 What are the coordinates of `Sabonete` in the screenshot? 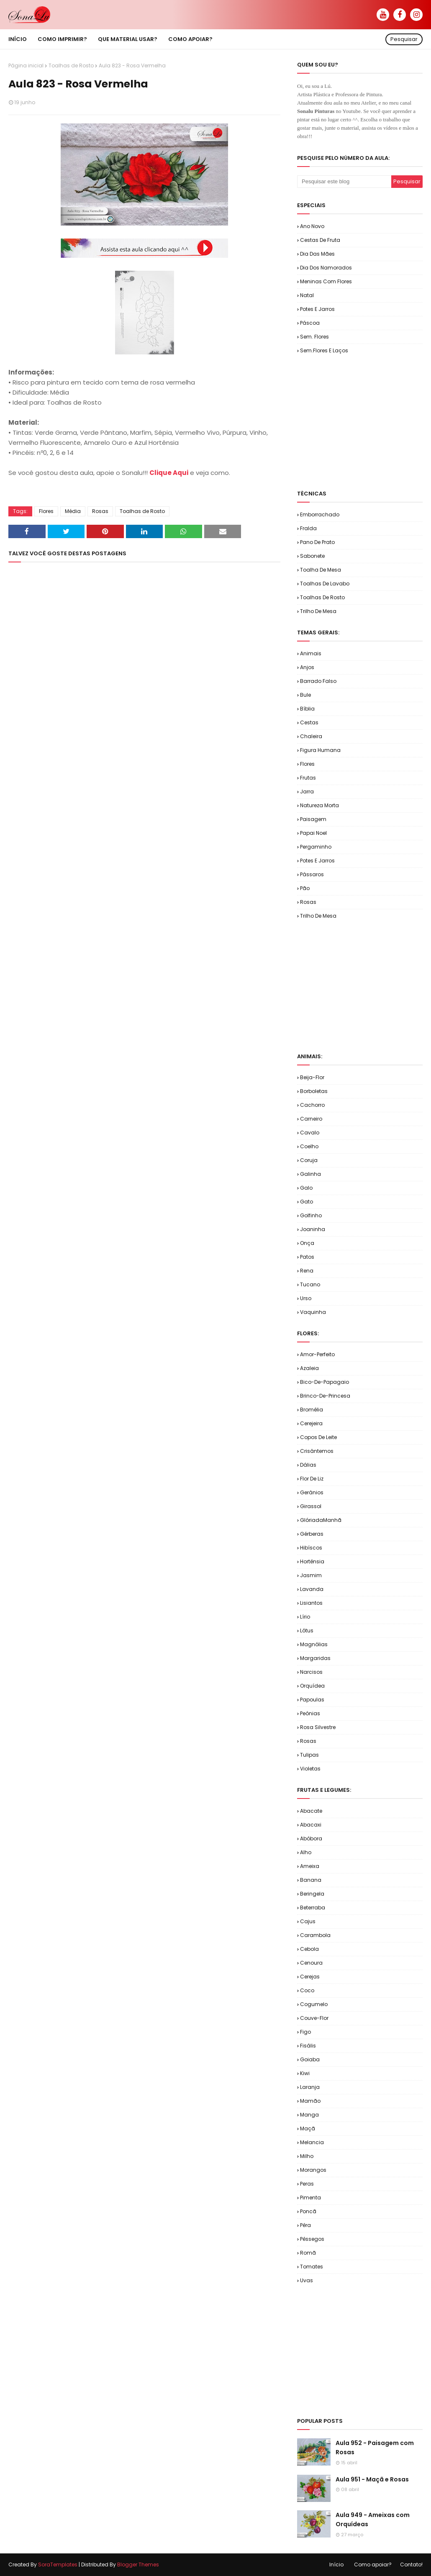 It's located at (312, 555).